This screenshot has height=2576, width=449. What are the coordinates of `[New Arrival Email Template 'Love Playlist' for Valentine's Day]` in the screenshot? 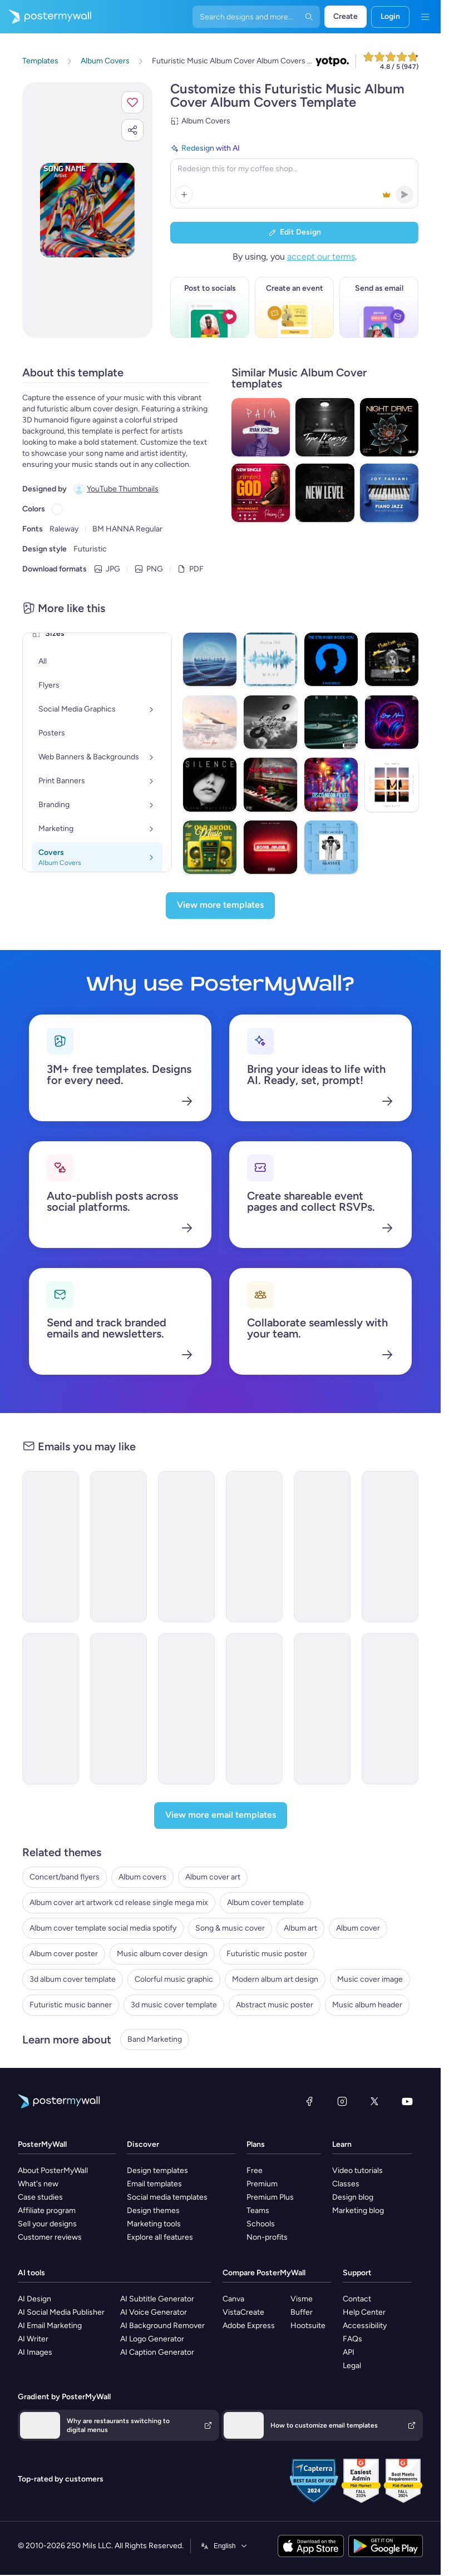 It's located at (118, 1546).